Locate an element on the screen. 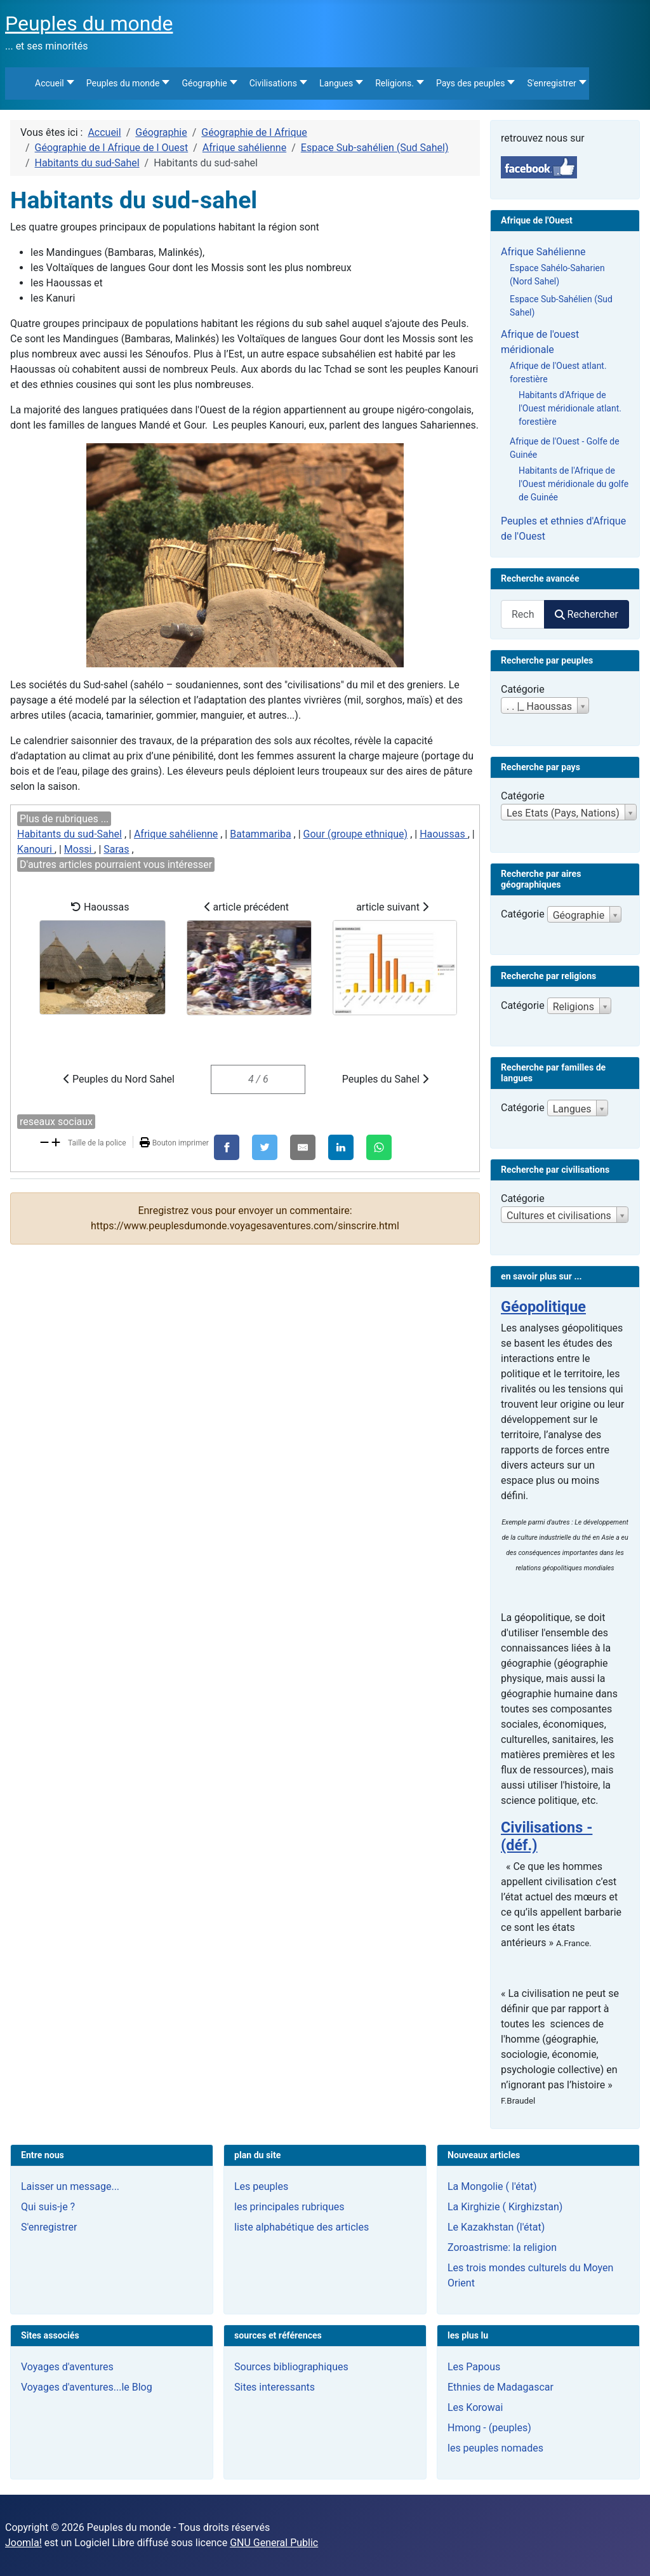 The width and height of the screenshot is (650, 2576). [LinkedIn] is located at coordinates (341, 1147).